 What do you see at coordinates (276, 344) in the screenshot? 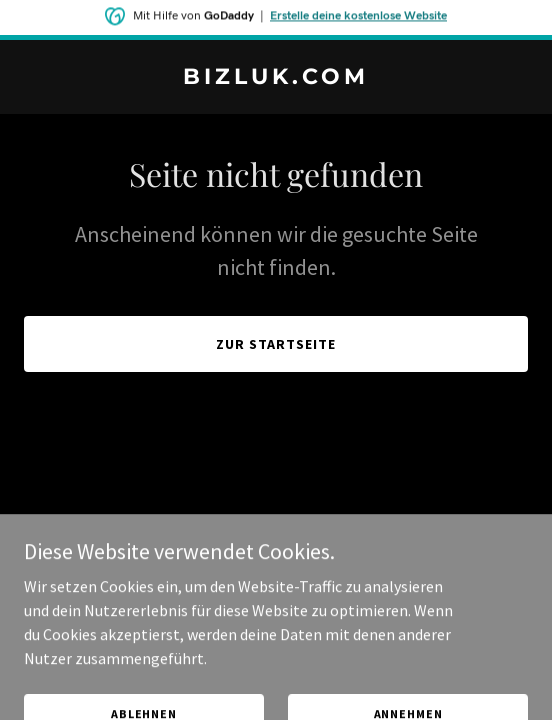
I see `Zur Startseite` at bounding box center [276, 344].